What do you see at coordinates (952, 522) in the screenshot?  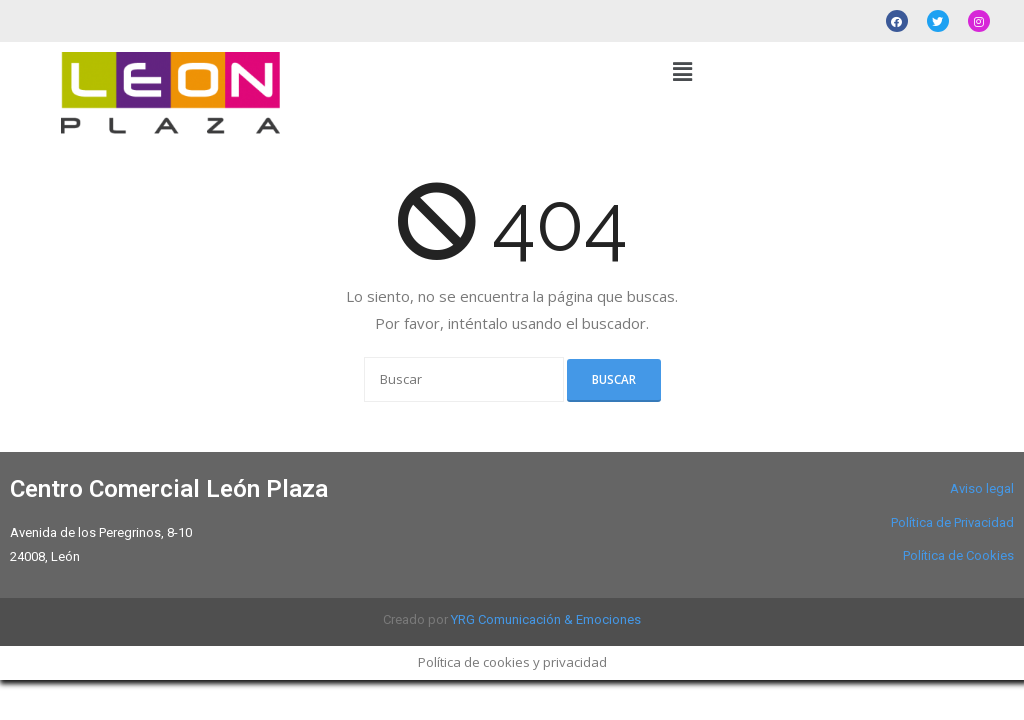 I see `Política de Privacidad` at bounding box center [952, 522].